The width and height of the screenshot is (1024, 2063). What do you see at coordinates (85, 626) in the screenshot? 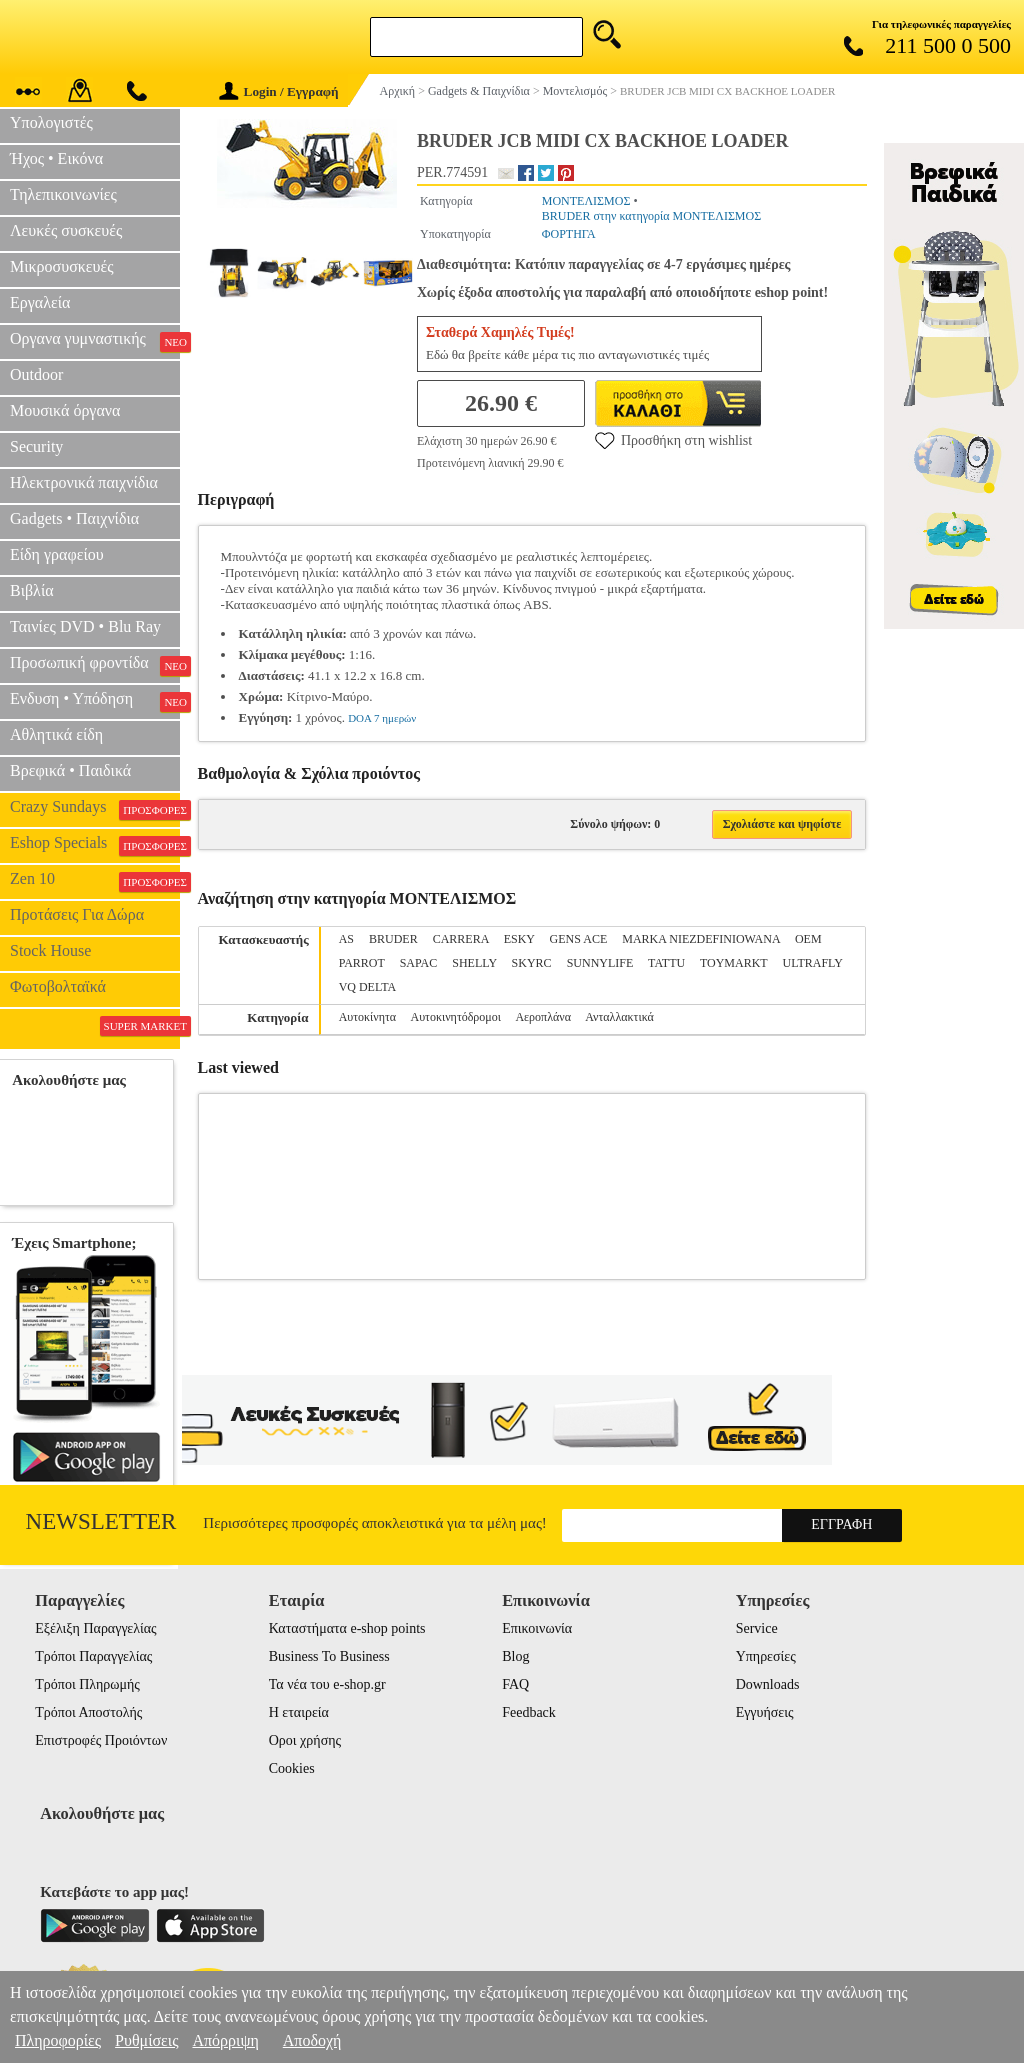
I see `Ταινίες DVD • Blu Ray` at bounding box center [85, 626].